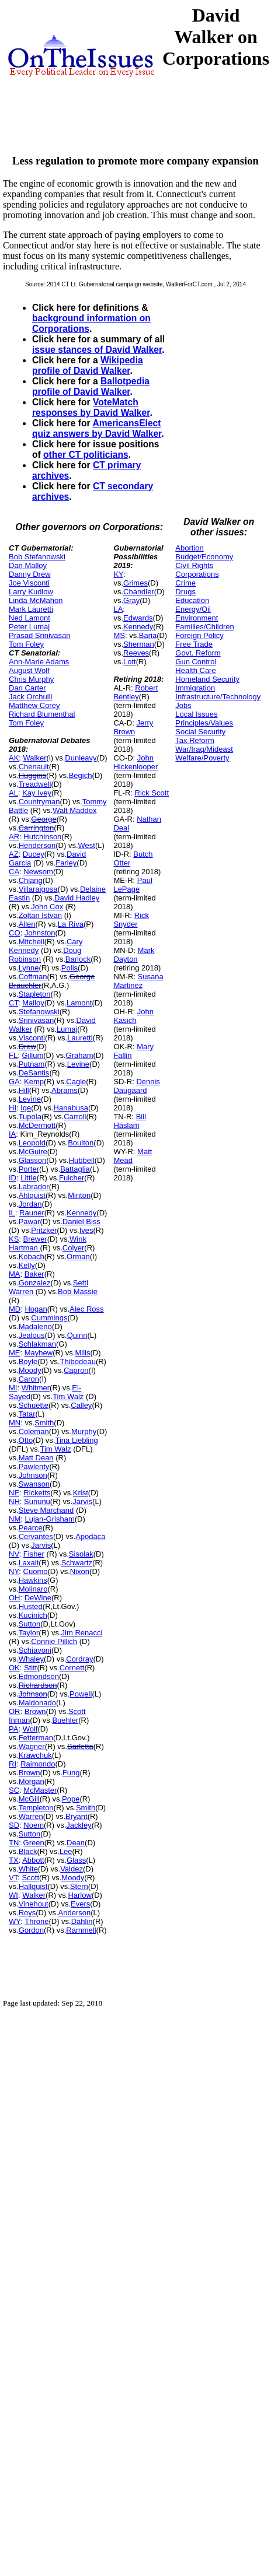 The width and height of the screenshot is (271, 2576). I want to click on War/Iraq/Mideast, so click(204, 749).